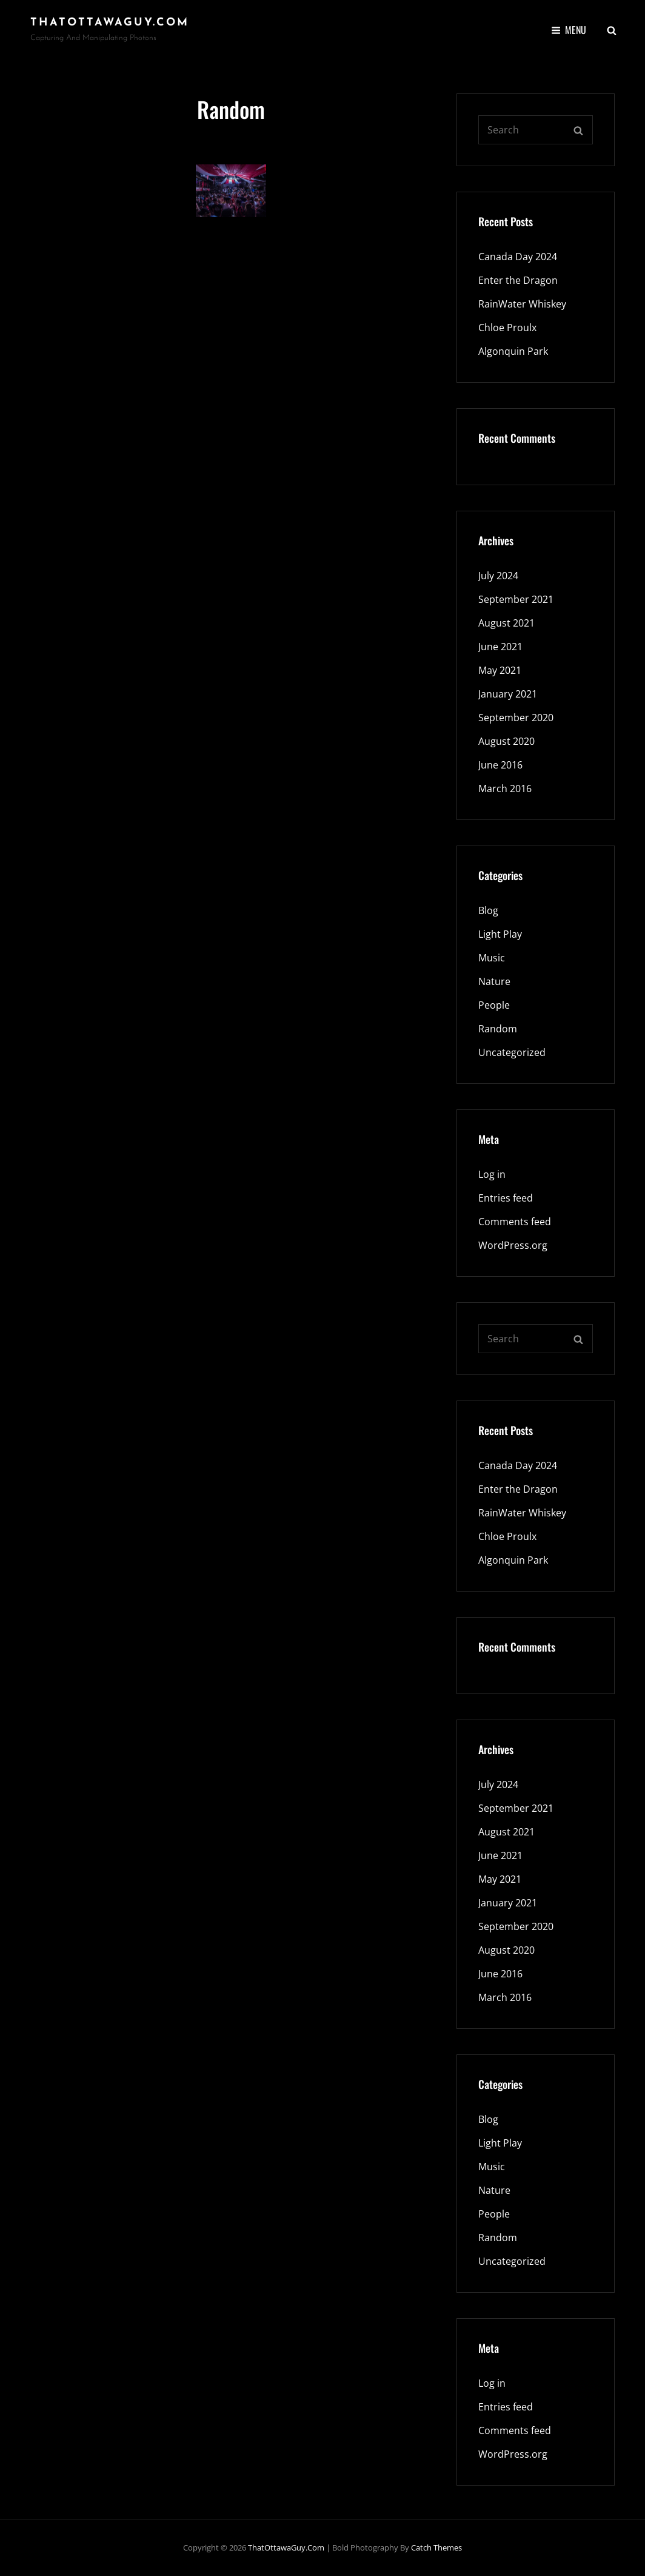 The width and height of the screenshot is (645, 2576). Describe the element at coordinates (522, 304) in the screenshot. I see `RainWater Whiskey` at that location.